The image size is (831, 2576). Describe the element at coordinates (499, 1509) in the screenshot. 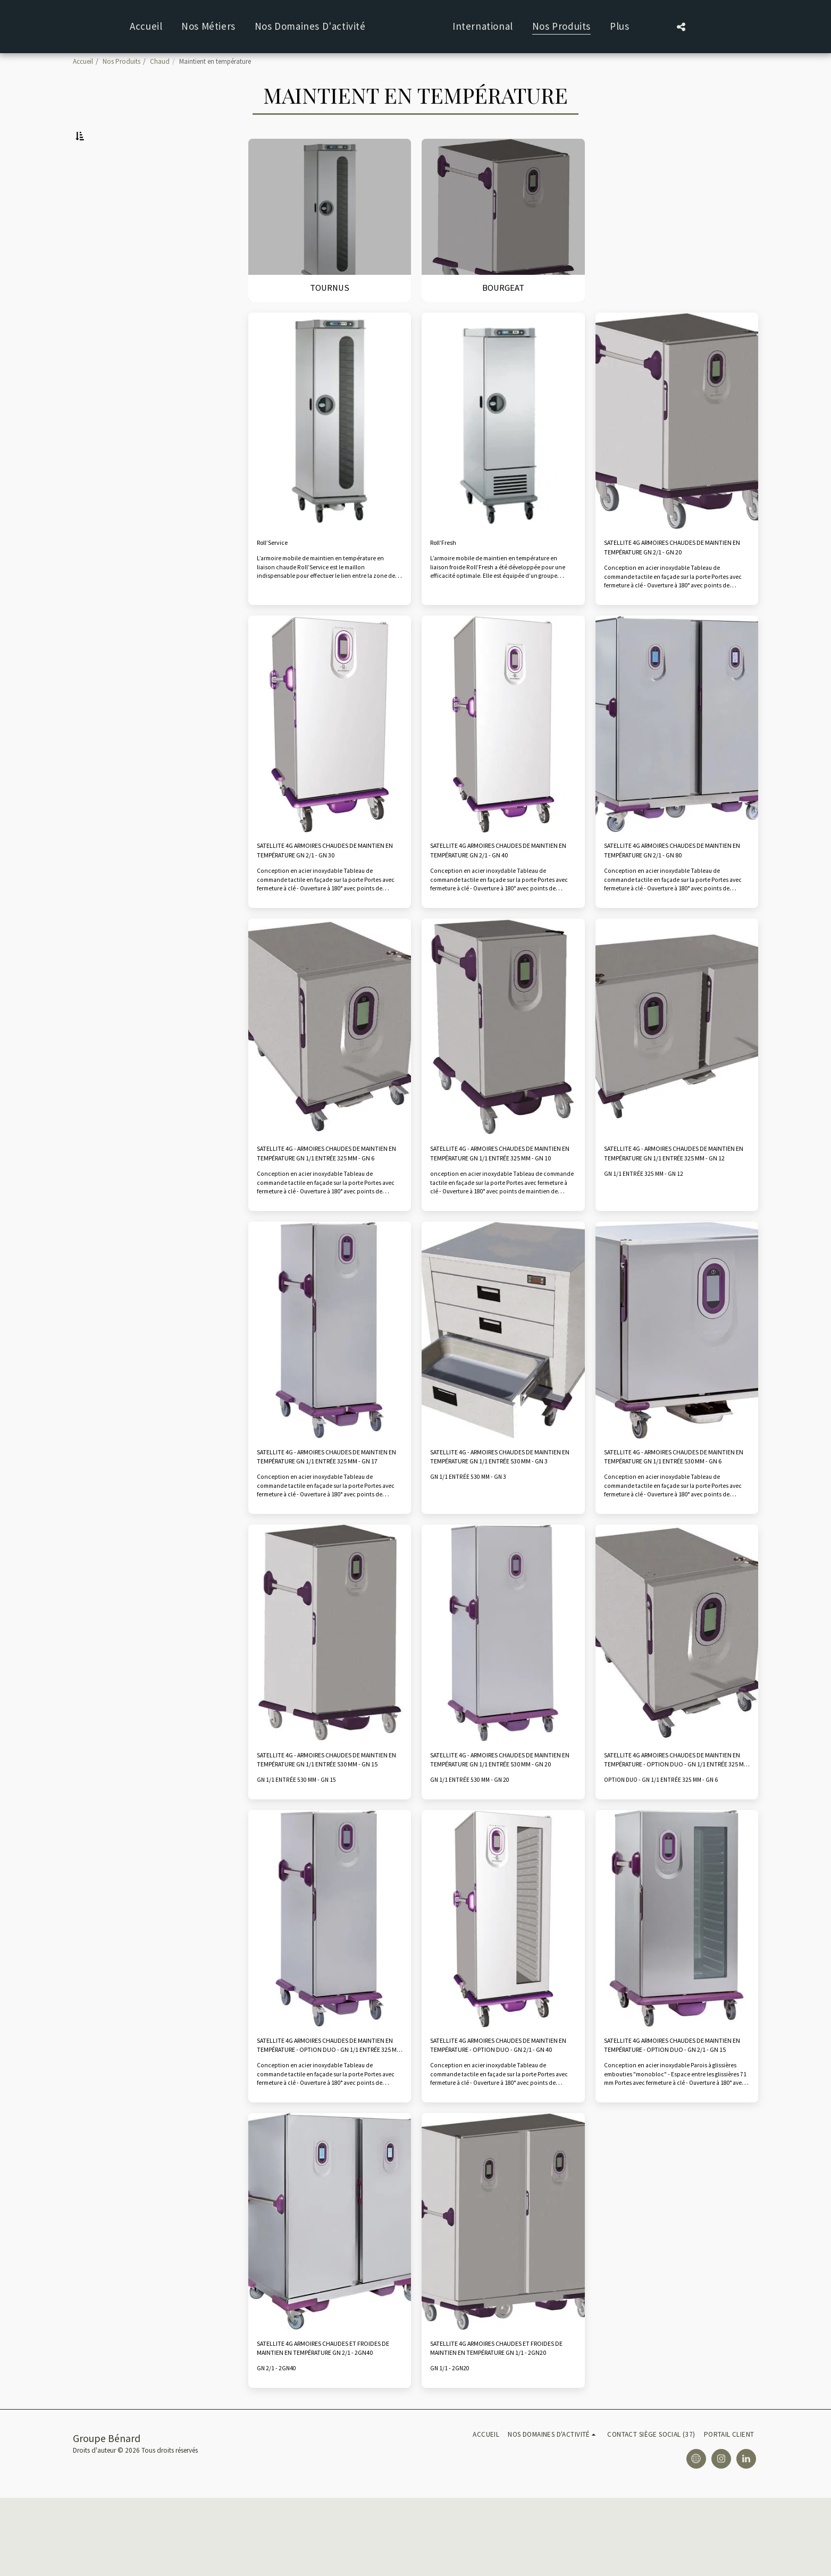

I see `SATELLITE 4G - ARMOIRES CHAUDES DE MAINTIEN EN TEMPÉRATURE GN 1/1 ENTRÉE 530 MM - GN 3` at that location.